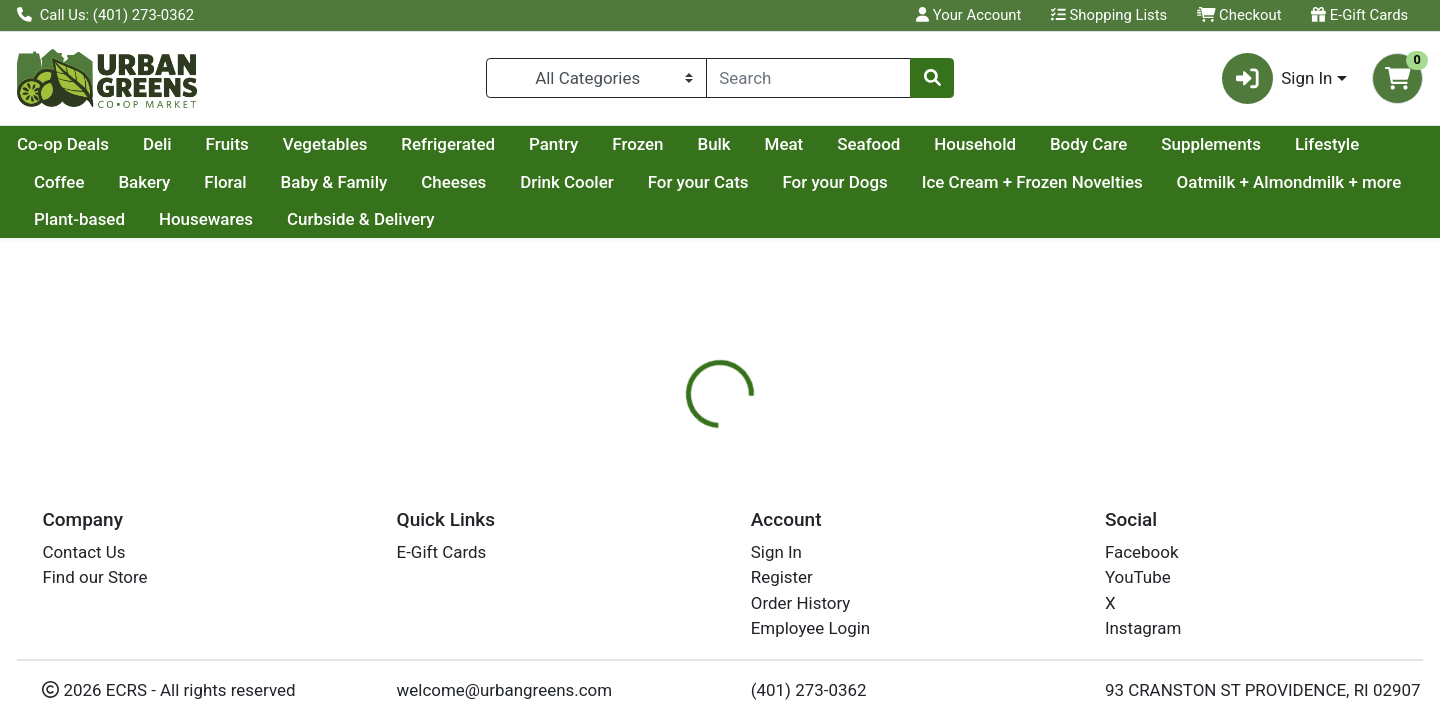 The height and width of the screenshot is (720, 1440). Describe the element at coordinates (744, 535) in the screenshot. I see `Nutrition` at that location.